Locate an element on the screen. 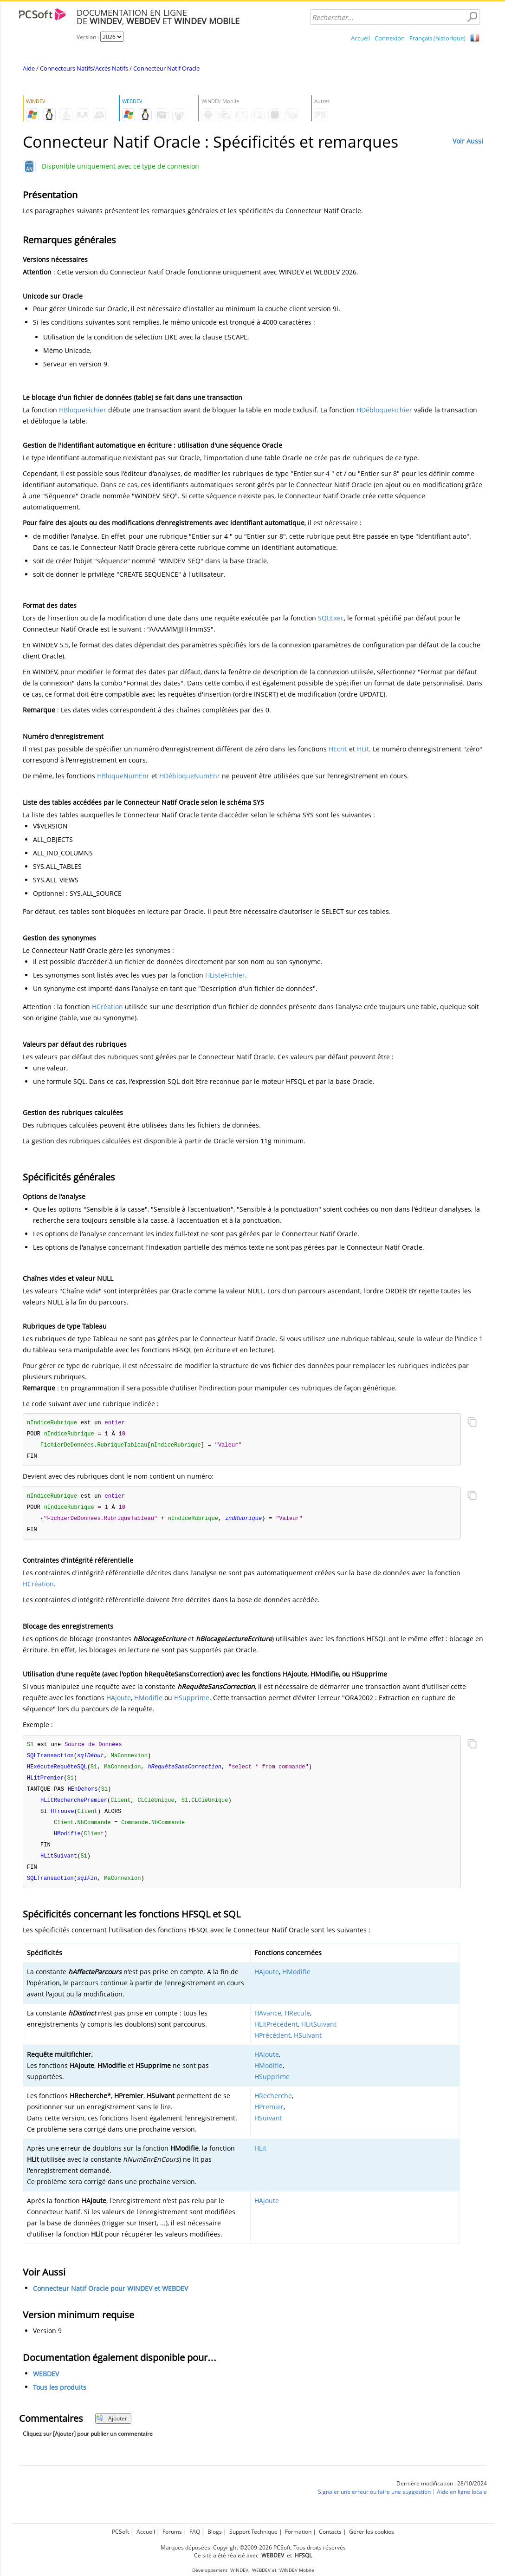 The height and width of the screenshot is (2576, 505). Forums is located at coordinates (172, 2532).